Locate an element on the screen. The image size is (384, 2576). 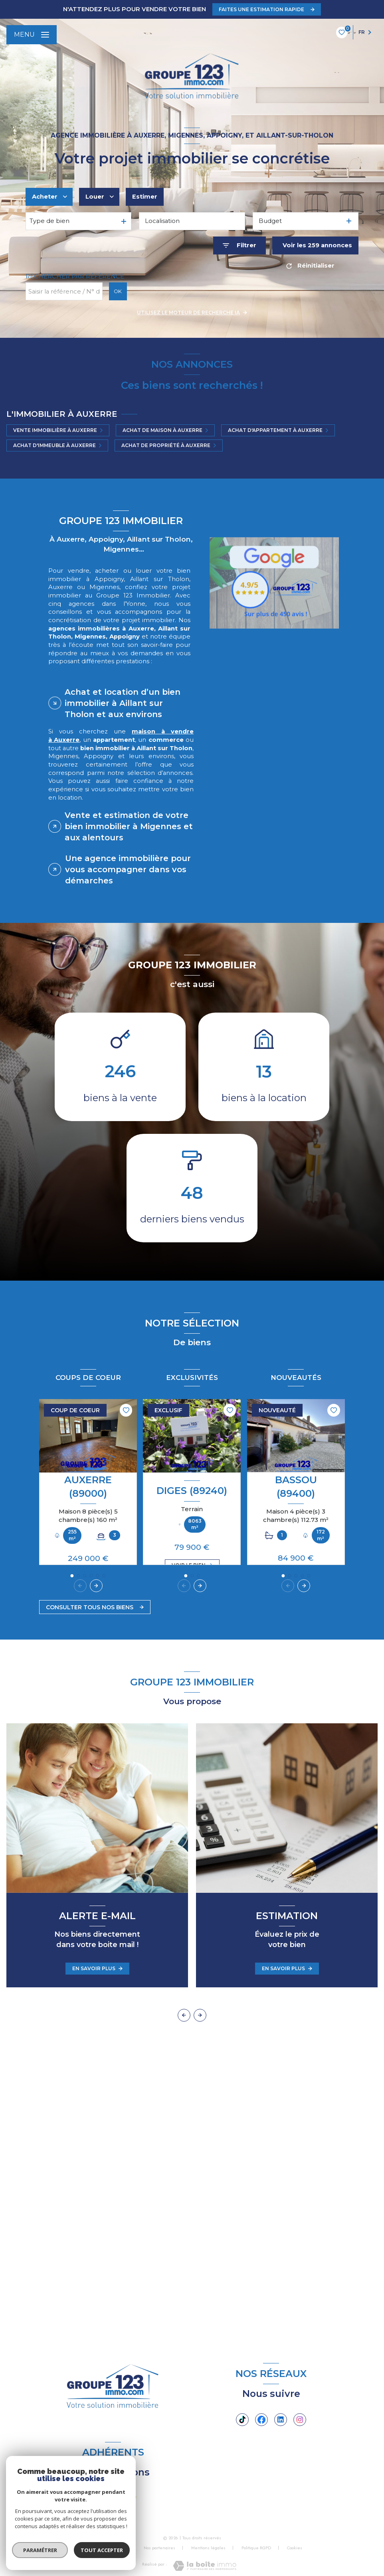
[button] is located at coordinates (96, 1585).